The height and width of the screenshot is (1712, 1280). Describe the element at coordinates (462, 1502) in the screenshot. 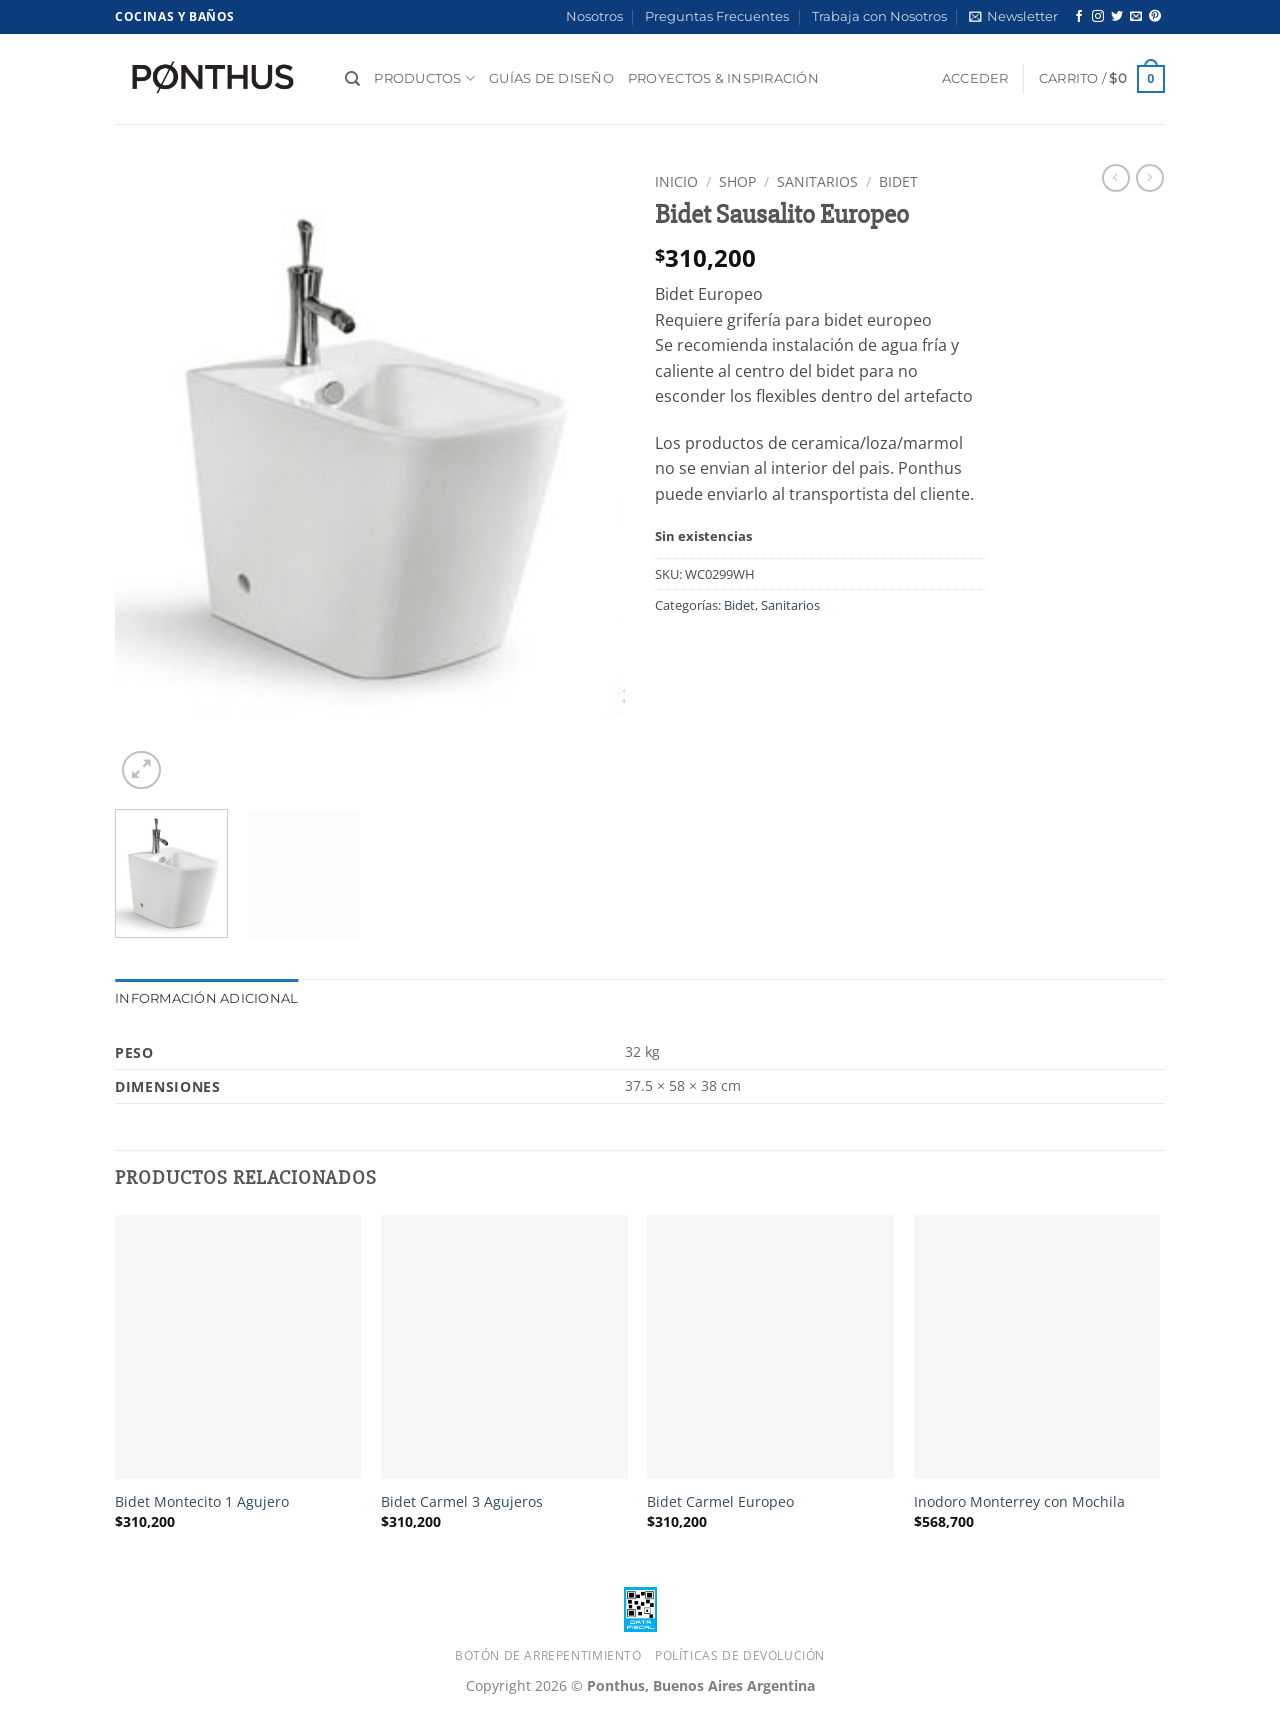

I see `Bidet Carmel 3 Agujeros` at that location.